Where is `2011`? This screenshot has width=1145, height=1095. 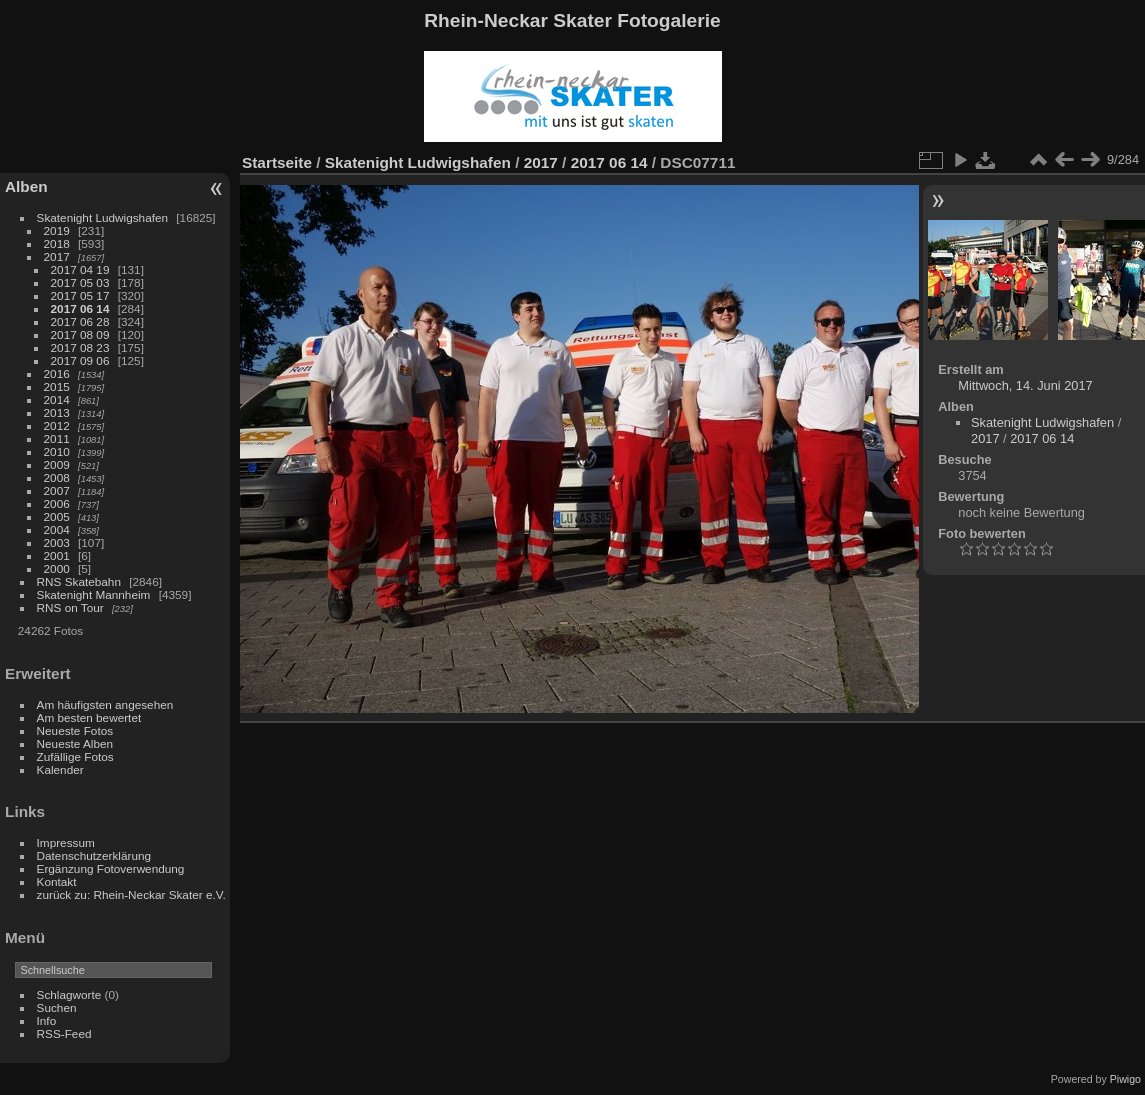
2011 is located at coordinates (57, 438).